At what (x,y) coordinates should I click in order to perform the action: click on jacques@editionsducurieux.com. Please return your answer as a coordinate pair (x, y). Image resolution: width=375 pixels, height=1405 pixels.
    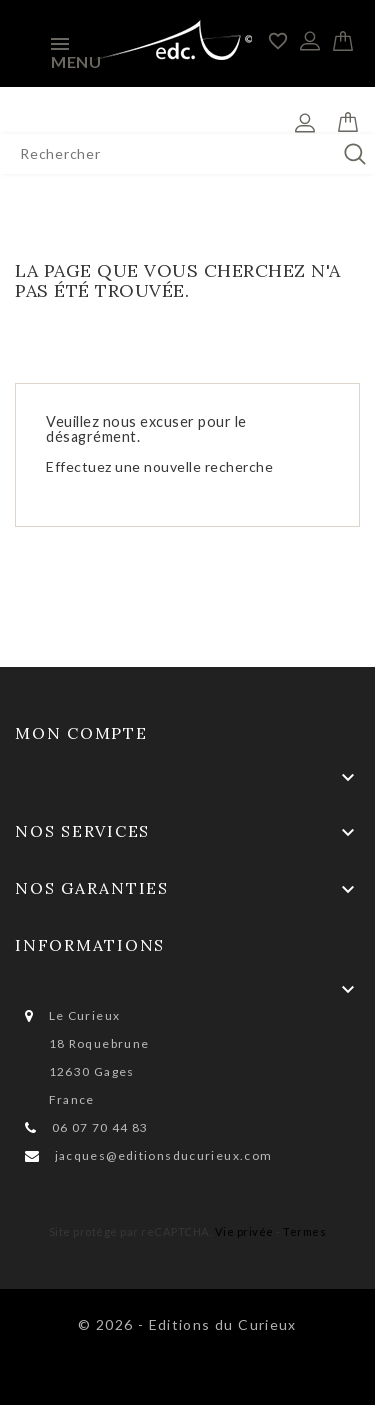
    Looking at the image, I should click on (164, 1155).